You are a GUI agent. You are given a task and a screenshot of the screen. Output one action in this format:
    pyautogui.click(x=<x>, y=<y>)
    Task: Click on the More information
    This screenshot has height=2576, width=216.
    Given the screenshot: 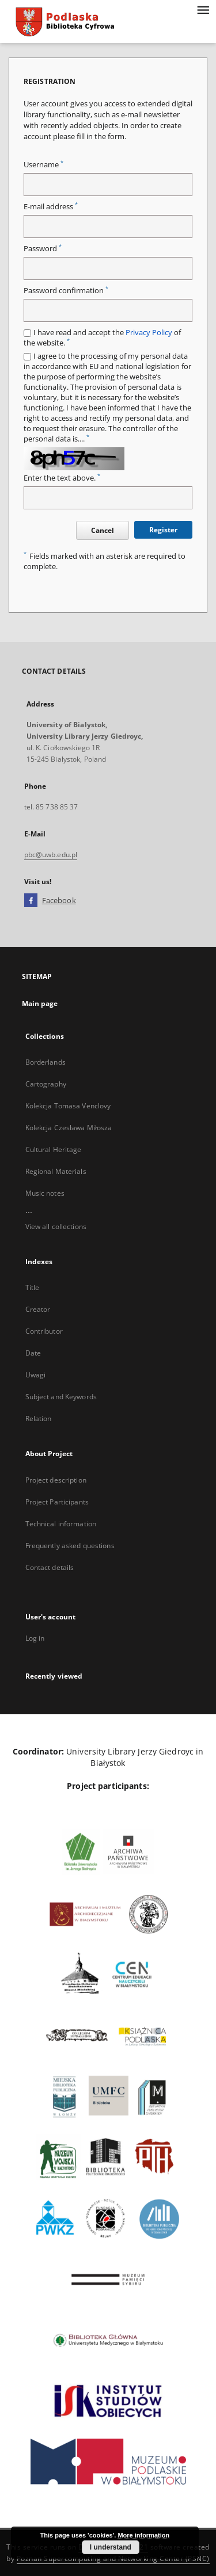 What is the action you would take?
    pyautogui.click(x=143, y=2535)
    